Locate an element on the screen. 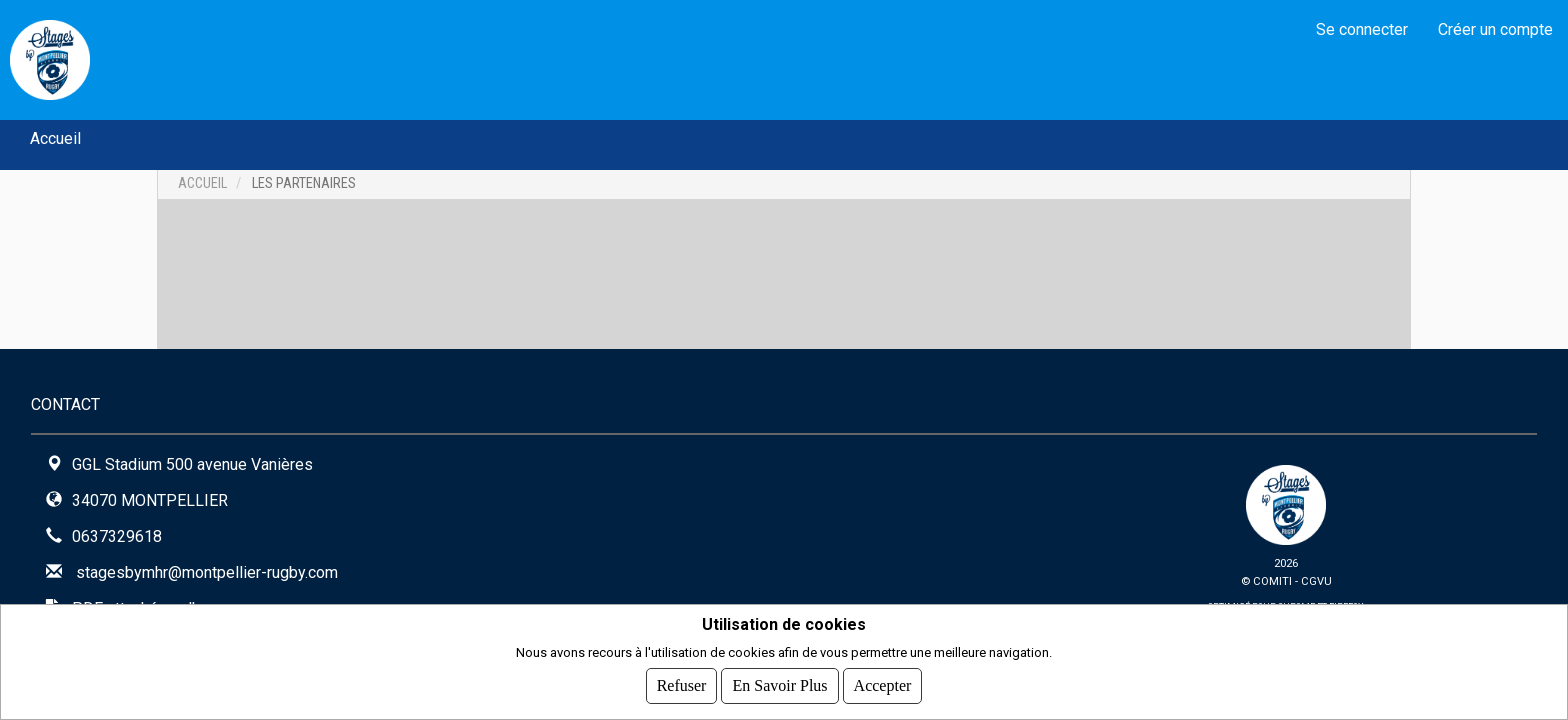  Refuser is located at coordinates (682, 685).